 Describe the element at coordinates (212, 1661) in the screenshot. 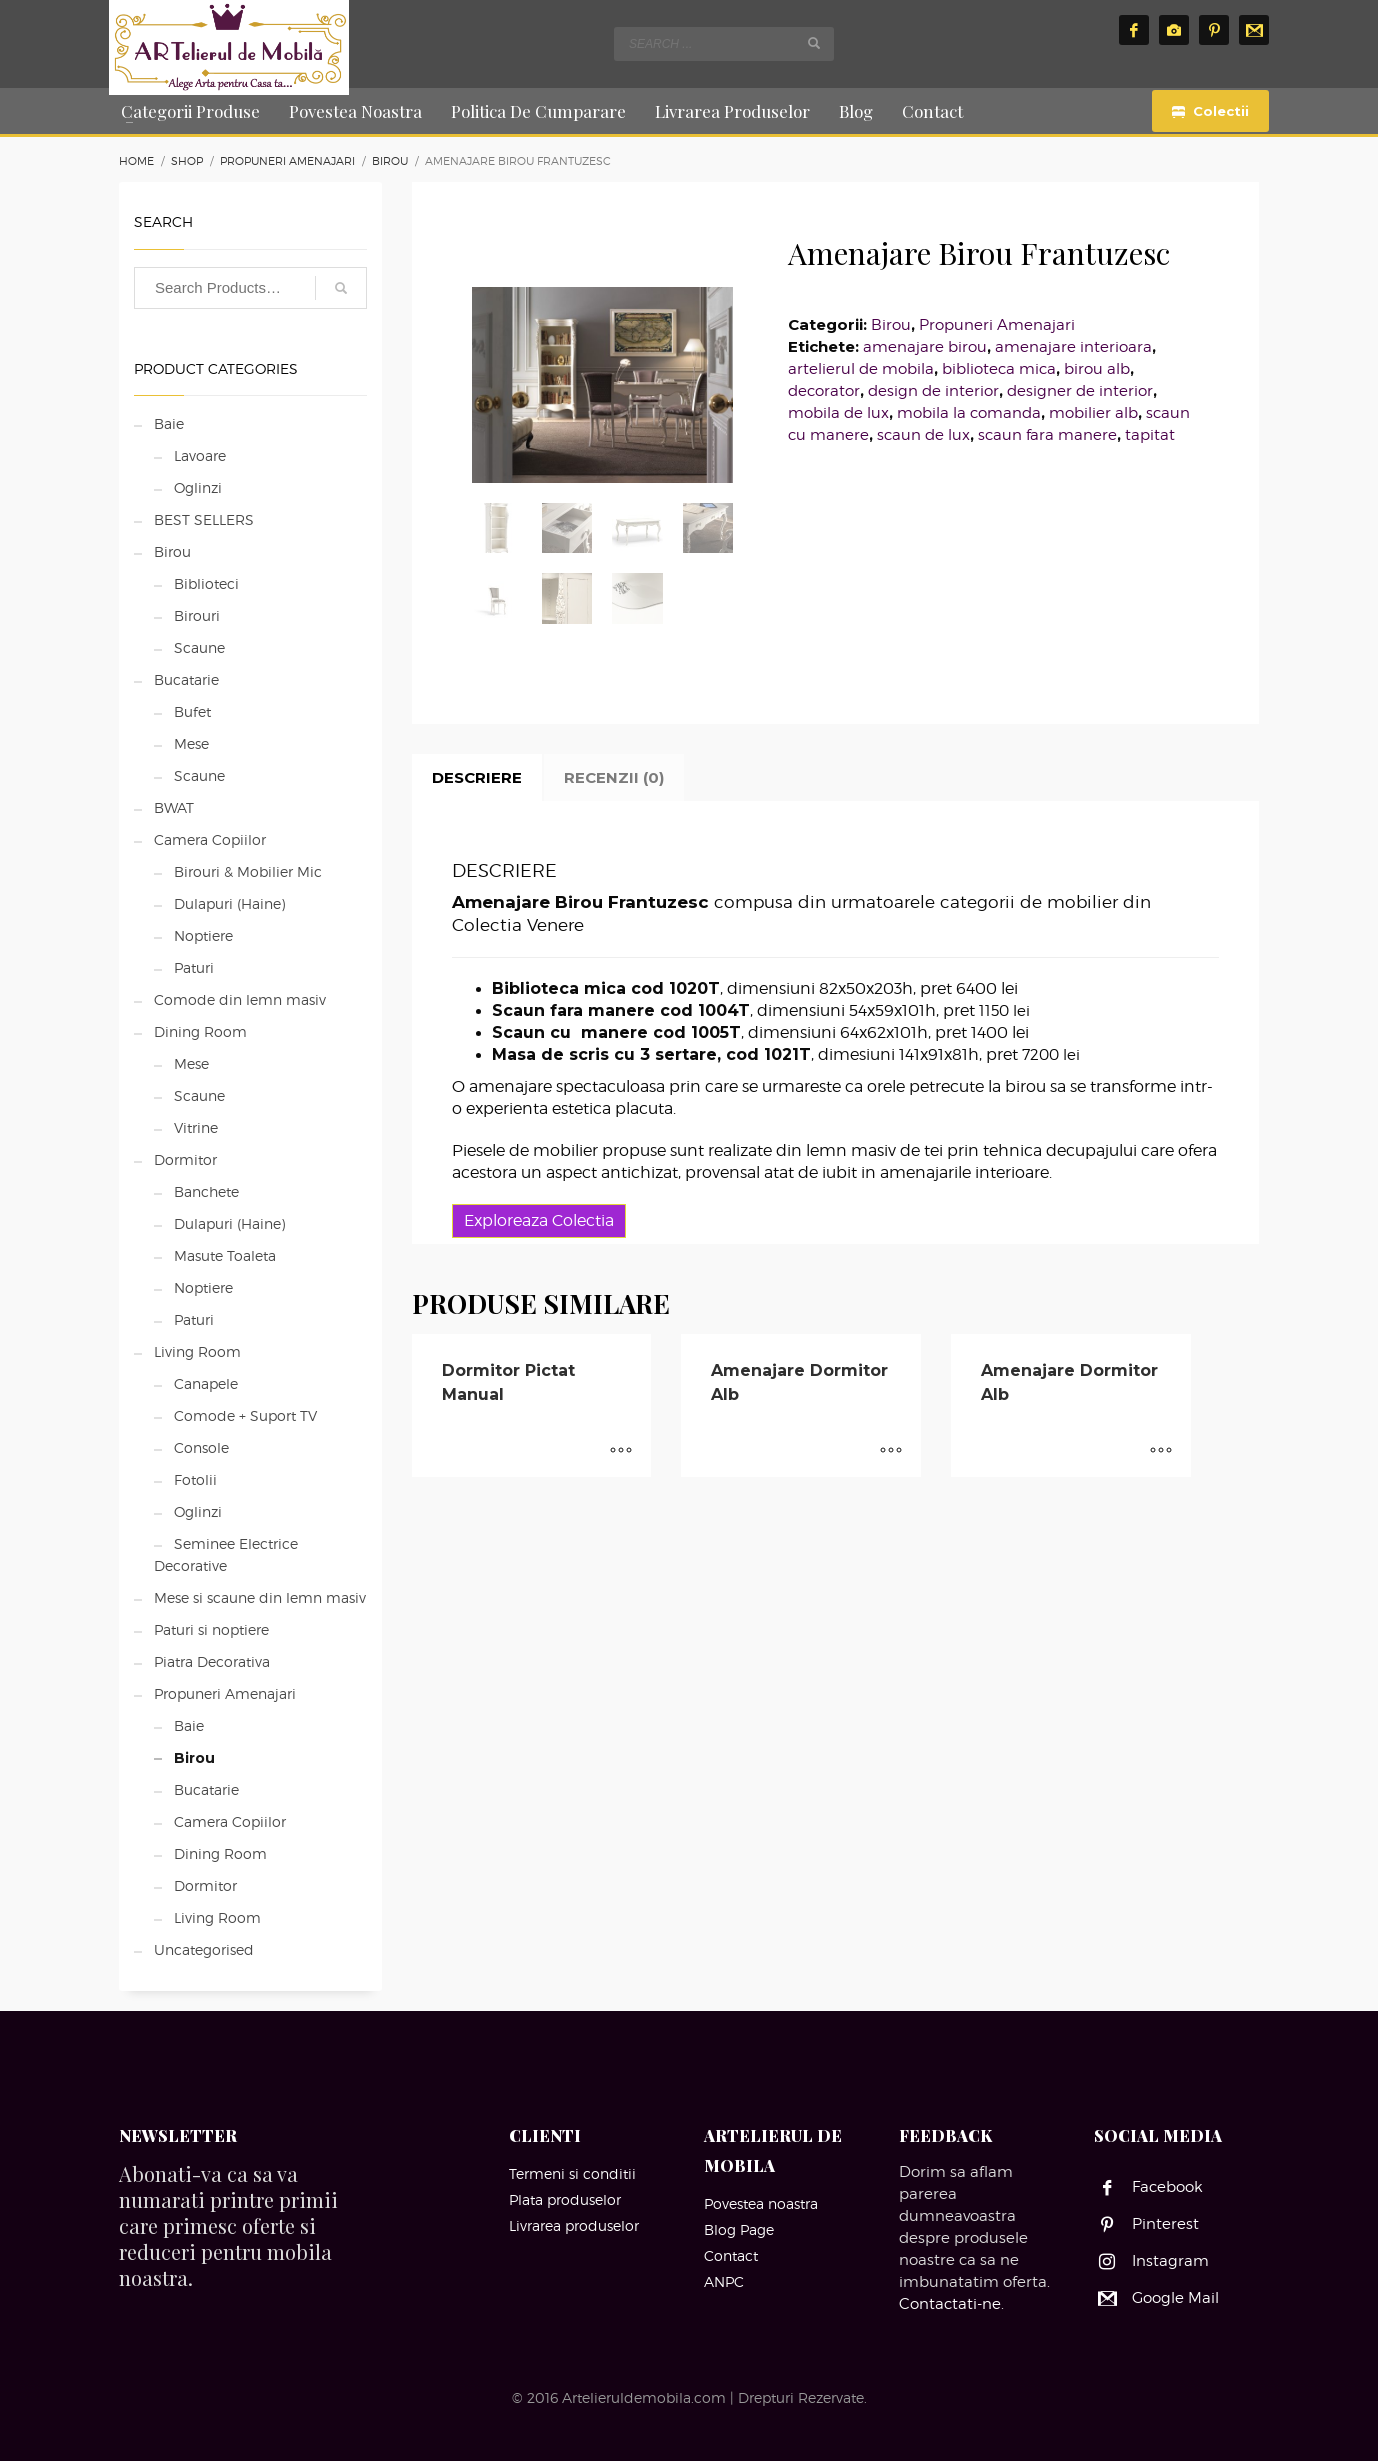

I see `Piatra Decorativa` at that location.